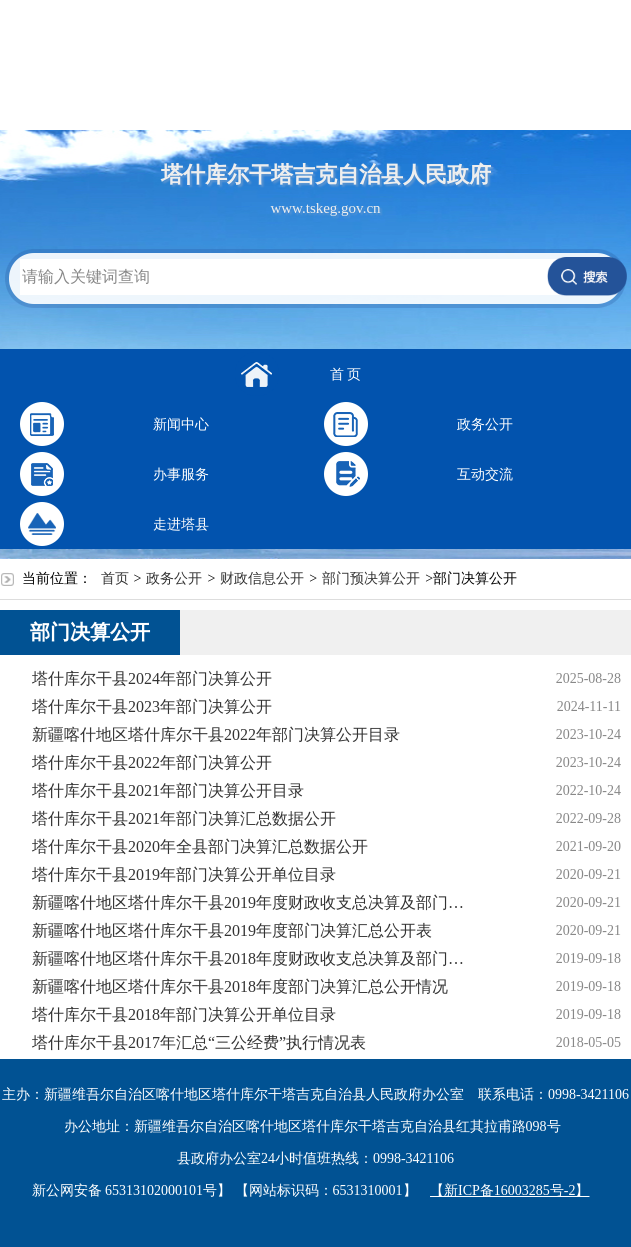 Image resolution: width=631 pixels, height=1247 pixels. I want to click on 首 页, so click(346, 374).